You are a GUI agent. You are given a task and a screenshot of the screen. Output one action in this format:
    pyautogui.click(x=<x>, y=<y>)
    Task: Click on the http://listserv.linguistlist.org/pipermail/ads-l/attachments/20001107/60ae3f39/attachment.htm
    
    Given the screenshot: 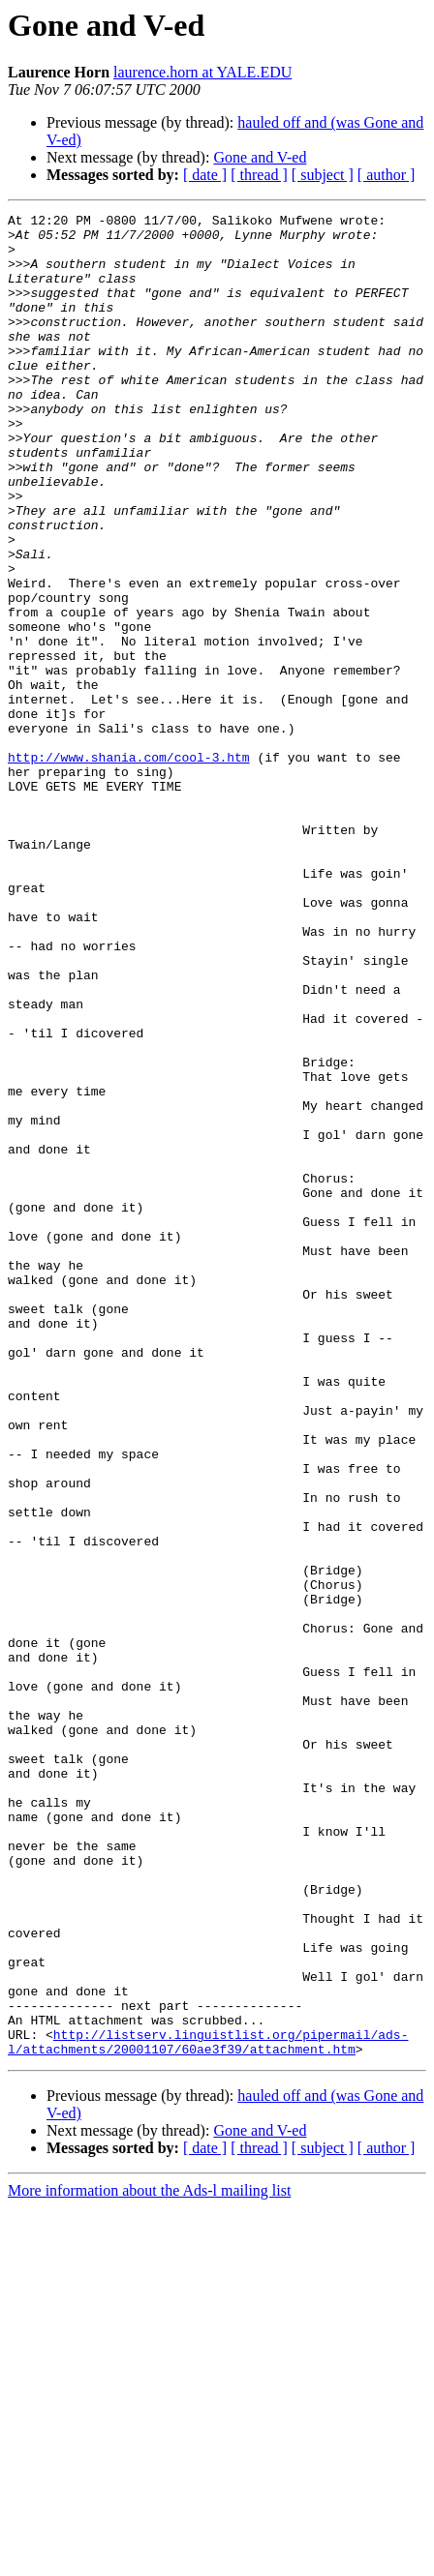 What is the action you would take?
    pyautogui.click(x=208, y=2408)
    